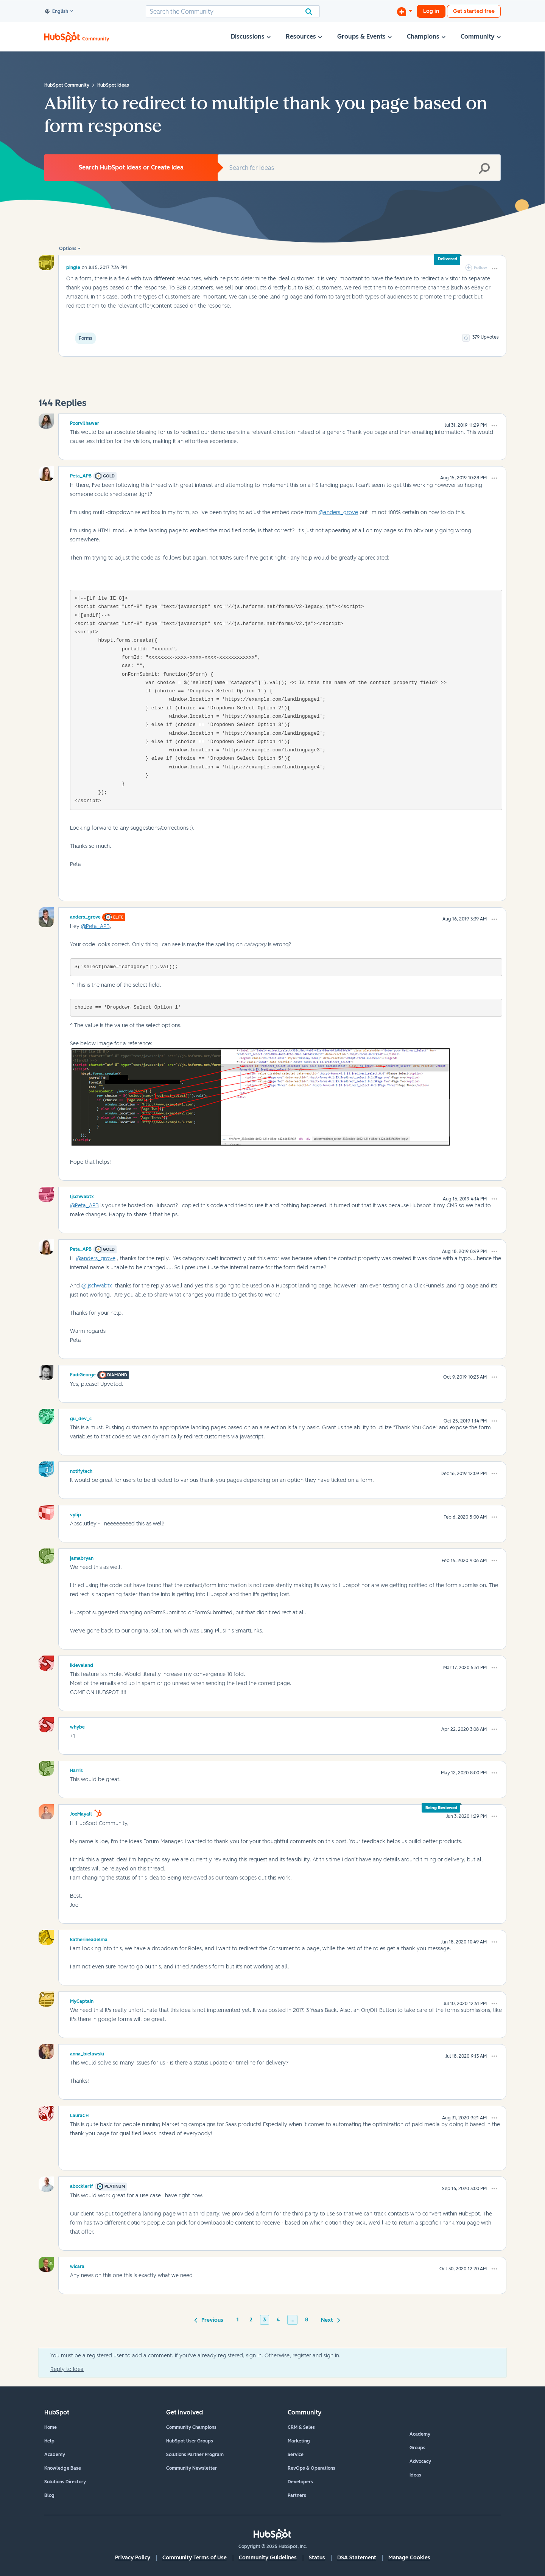 This screenshot has width=545, height=2576. Describe the element at coordinates (409, 2557) in the screenshot. I see `Manage Cookies [button]` at that location.